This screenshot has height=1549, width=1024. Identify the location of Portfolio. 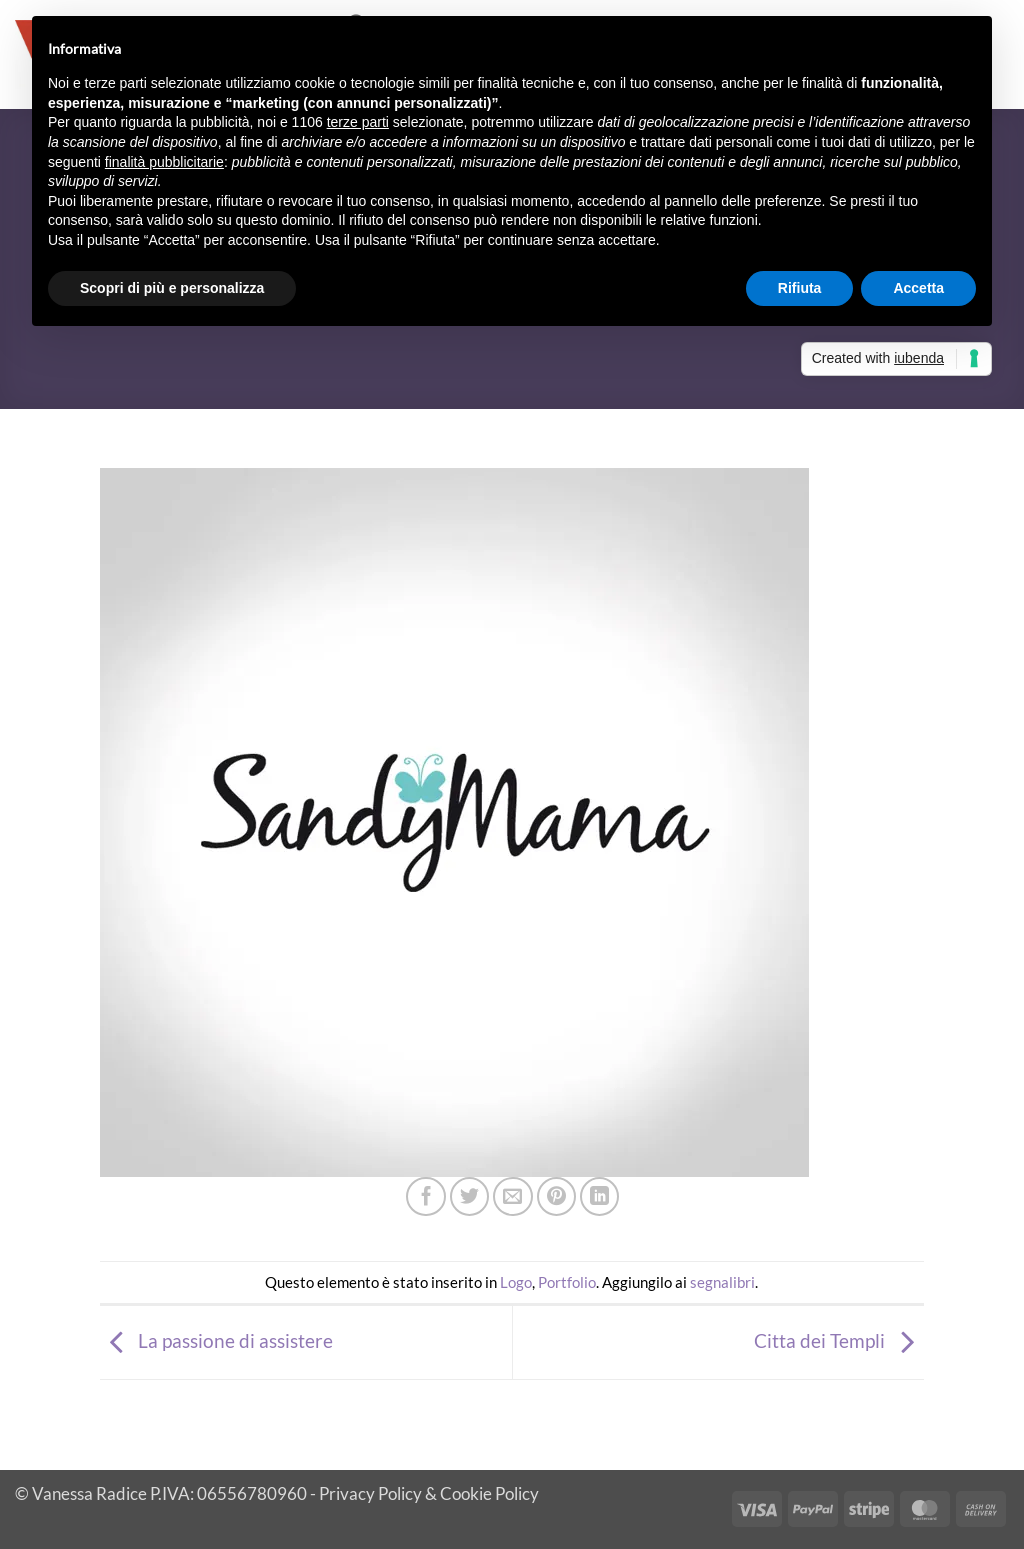
(567, 1282).